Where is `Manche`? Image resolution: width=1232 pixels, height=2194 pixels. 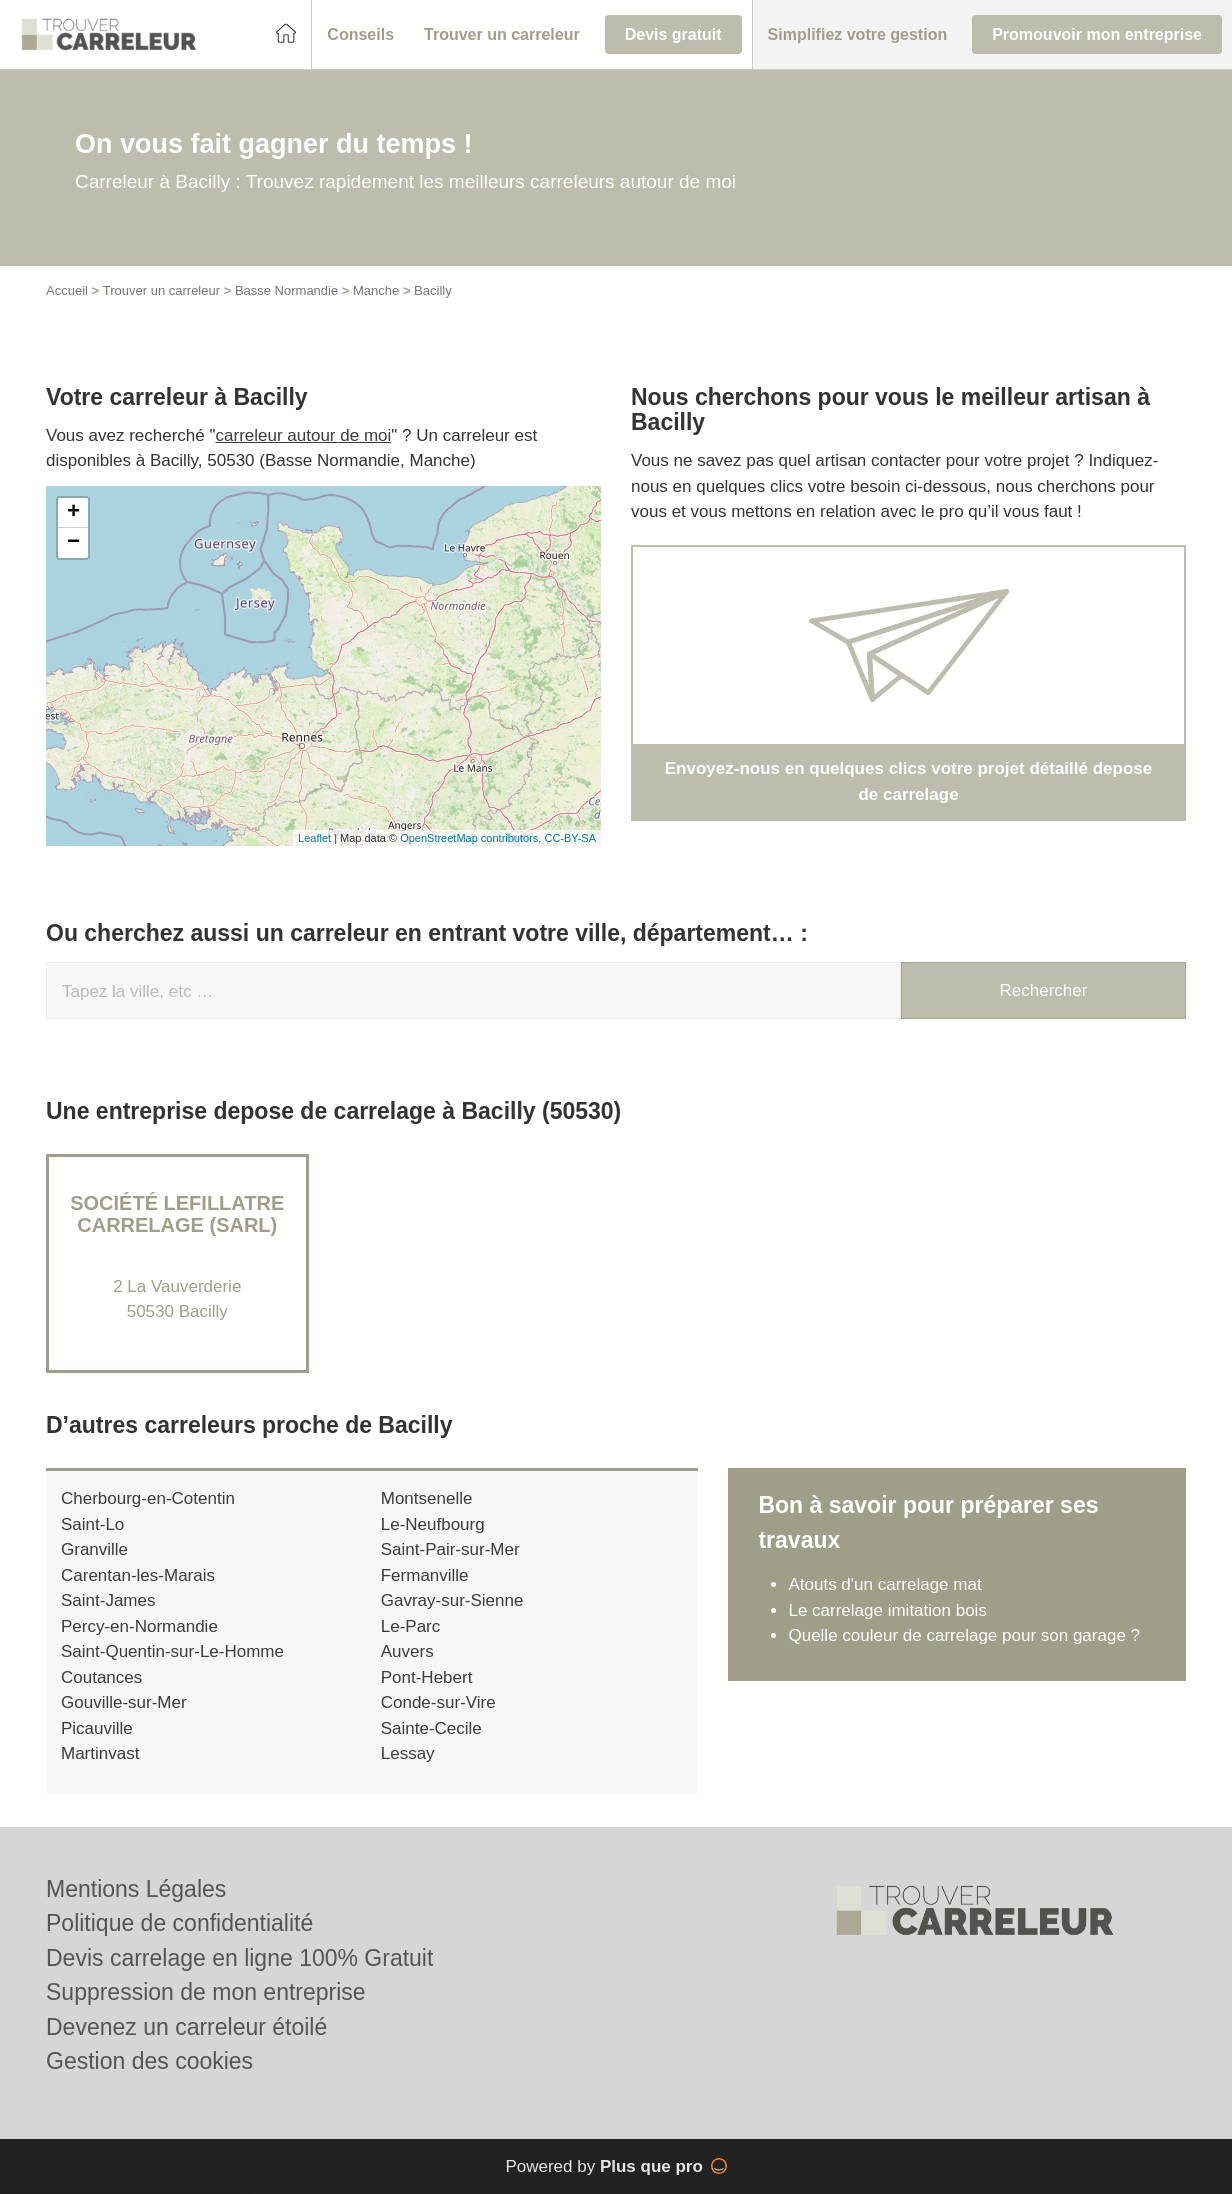 Manche is located at coordinates (376, 290).